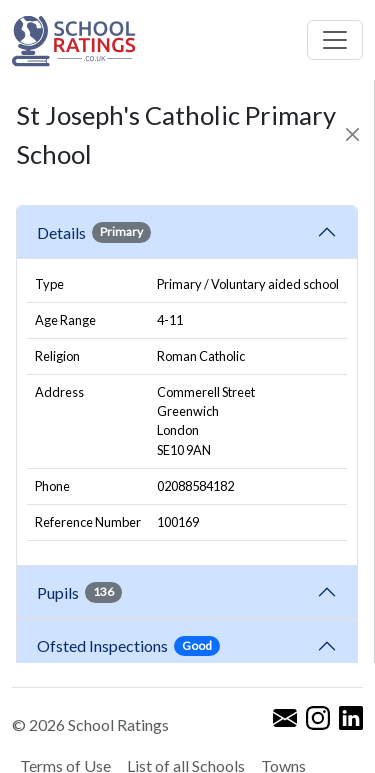 Image resolution: width=375 pixels, height=773 pixels. I want to click on Details, so click(94, 232).